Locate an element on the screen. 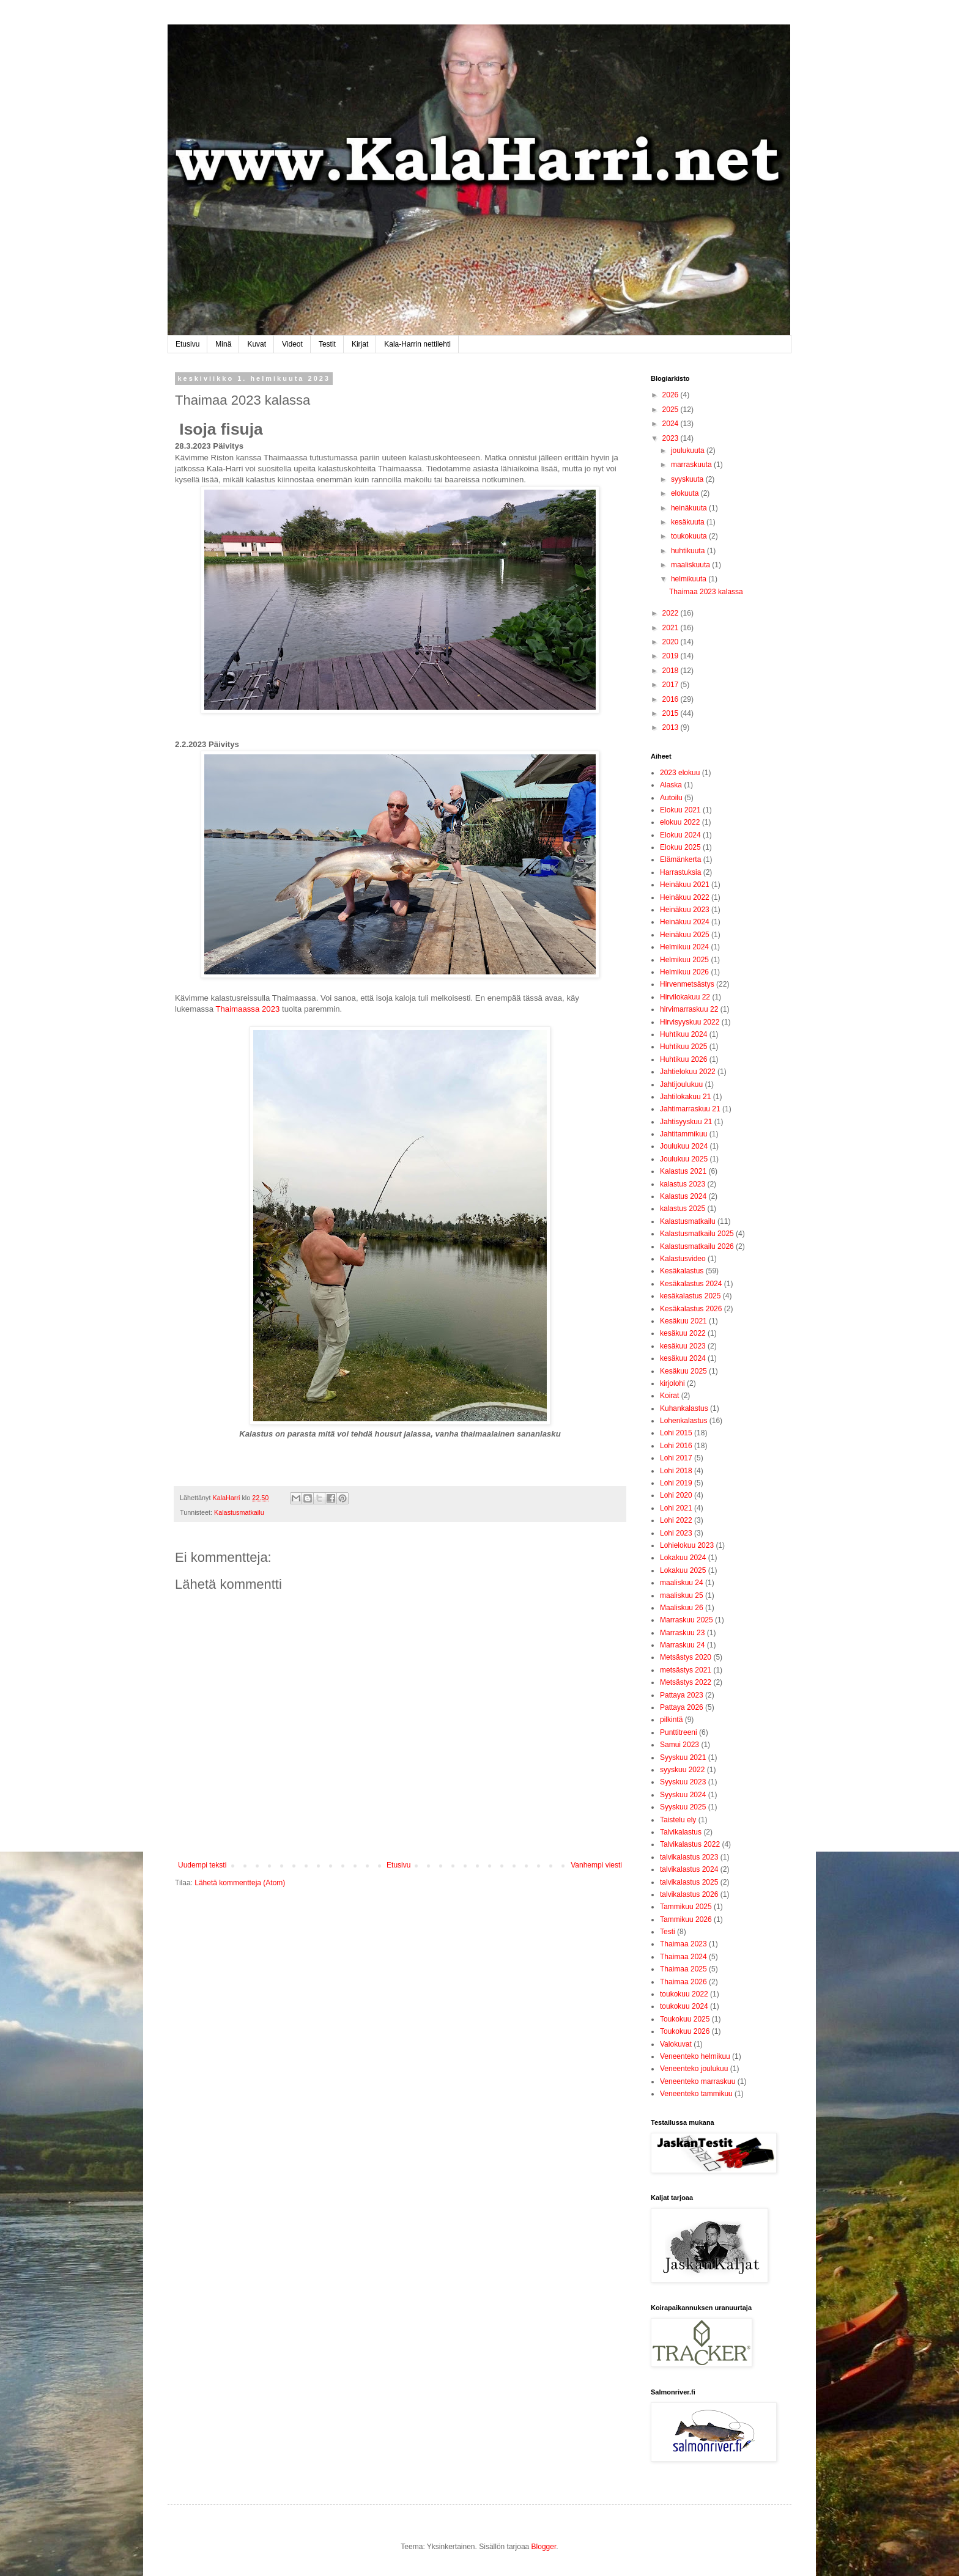  Talvikalastus is located at coordinates (681, 1832).